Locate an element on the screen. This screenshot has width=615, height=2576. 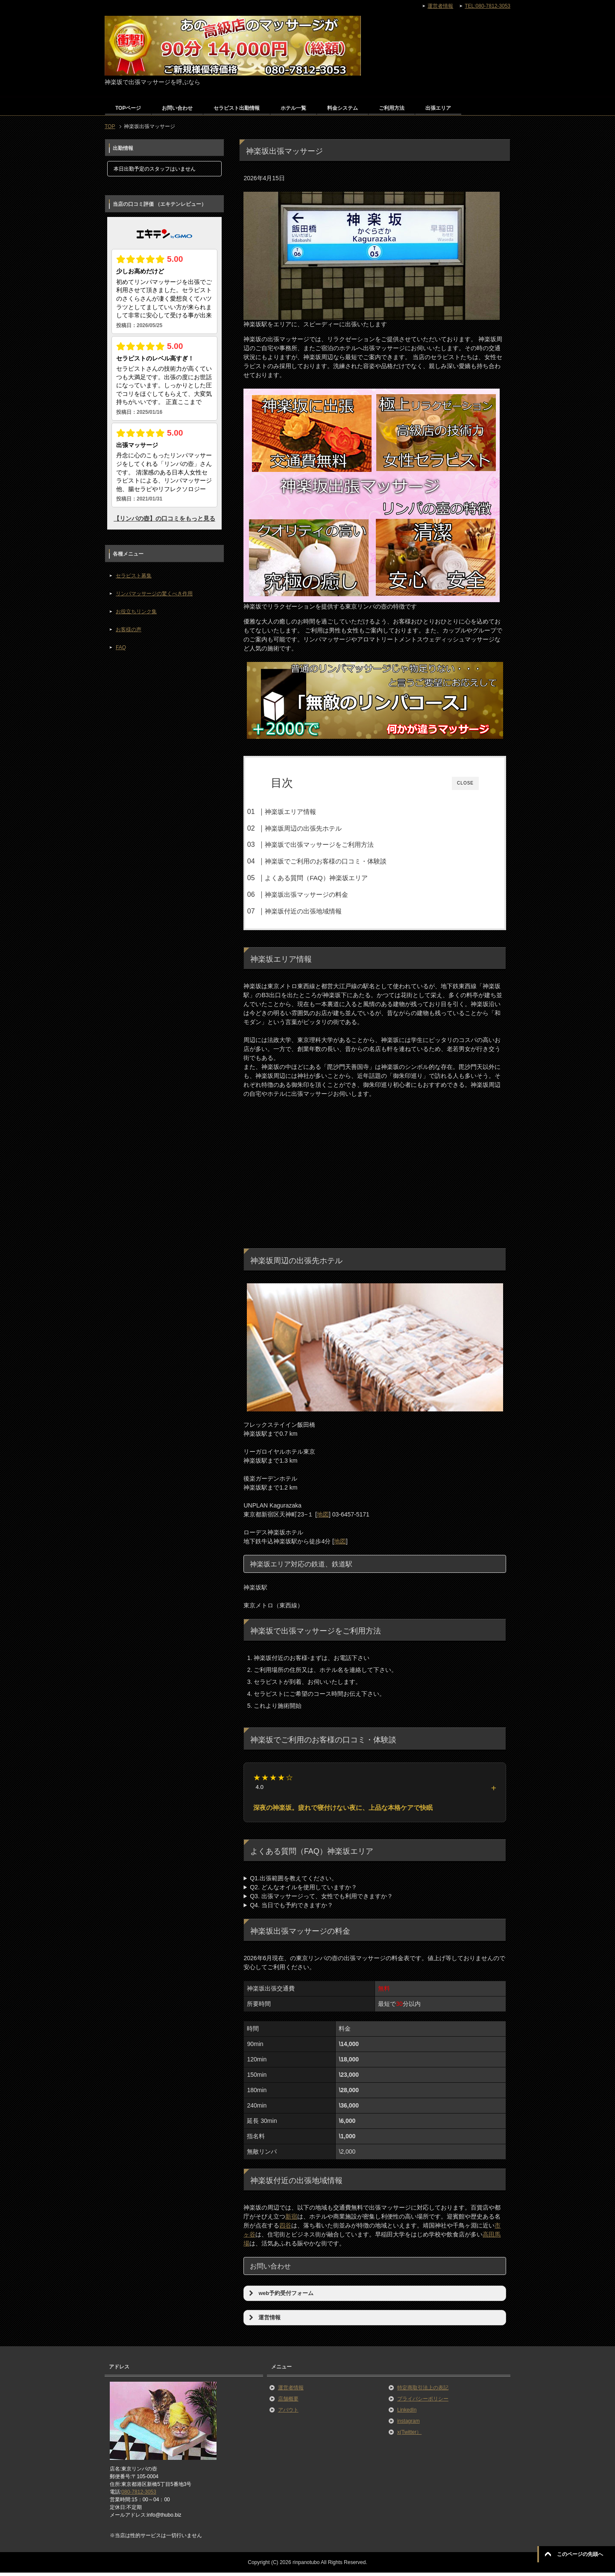
アバウト is located at coordinates (288, 2413).